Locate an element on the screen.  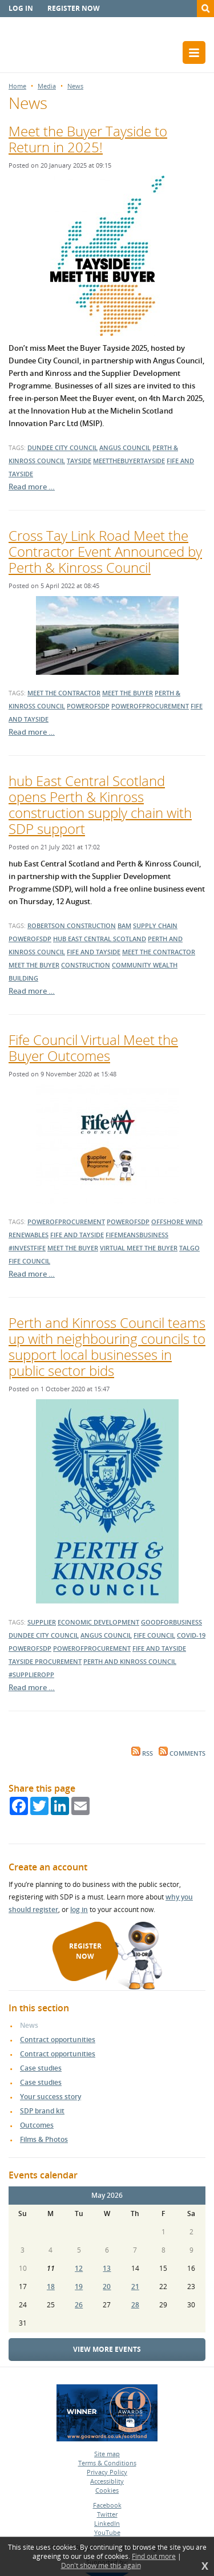
RSS is located at coordinates (142, 1753).